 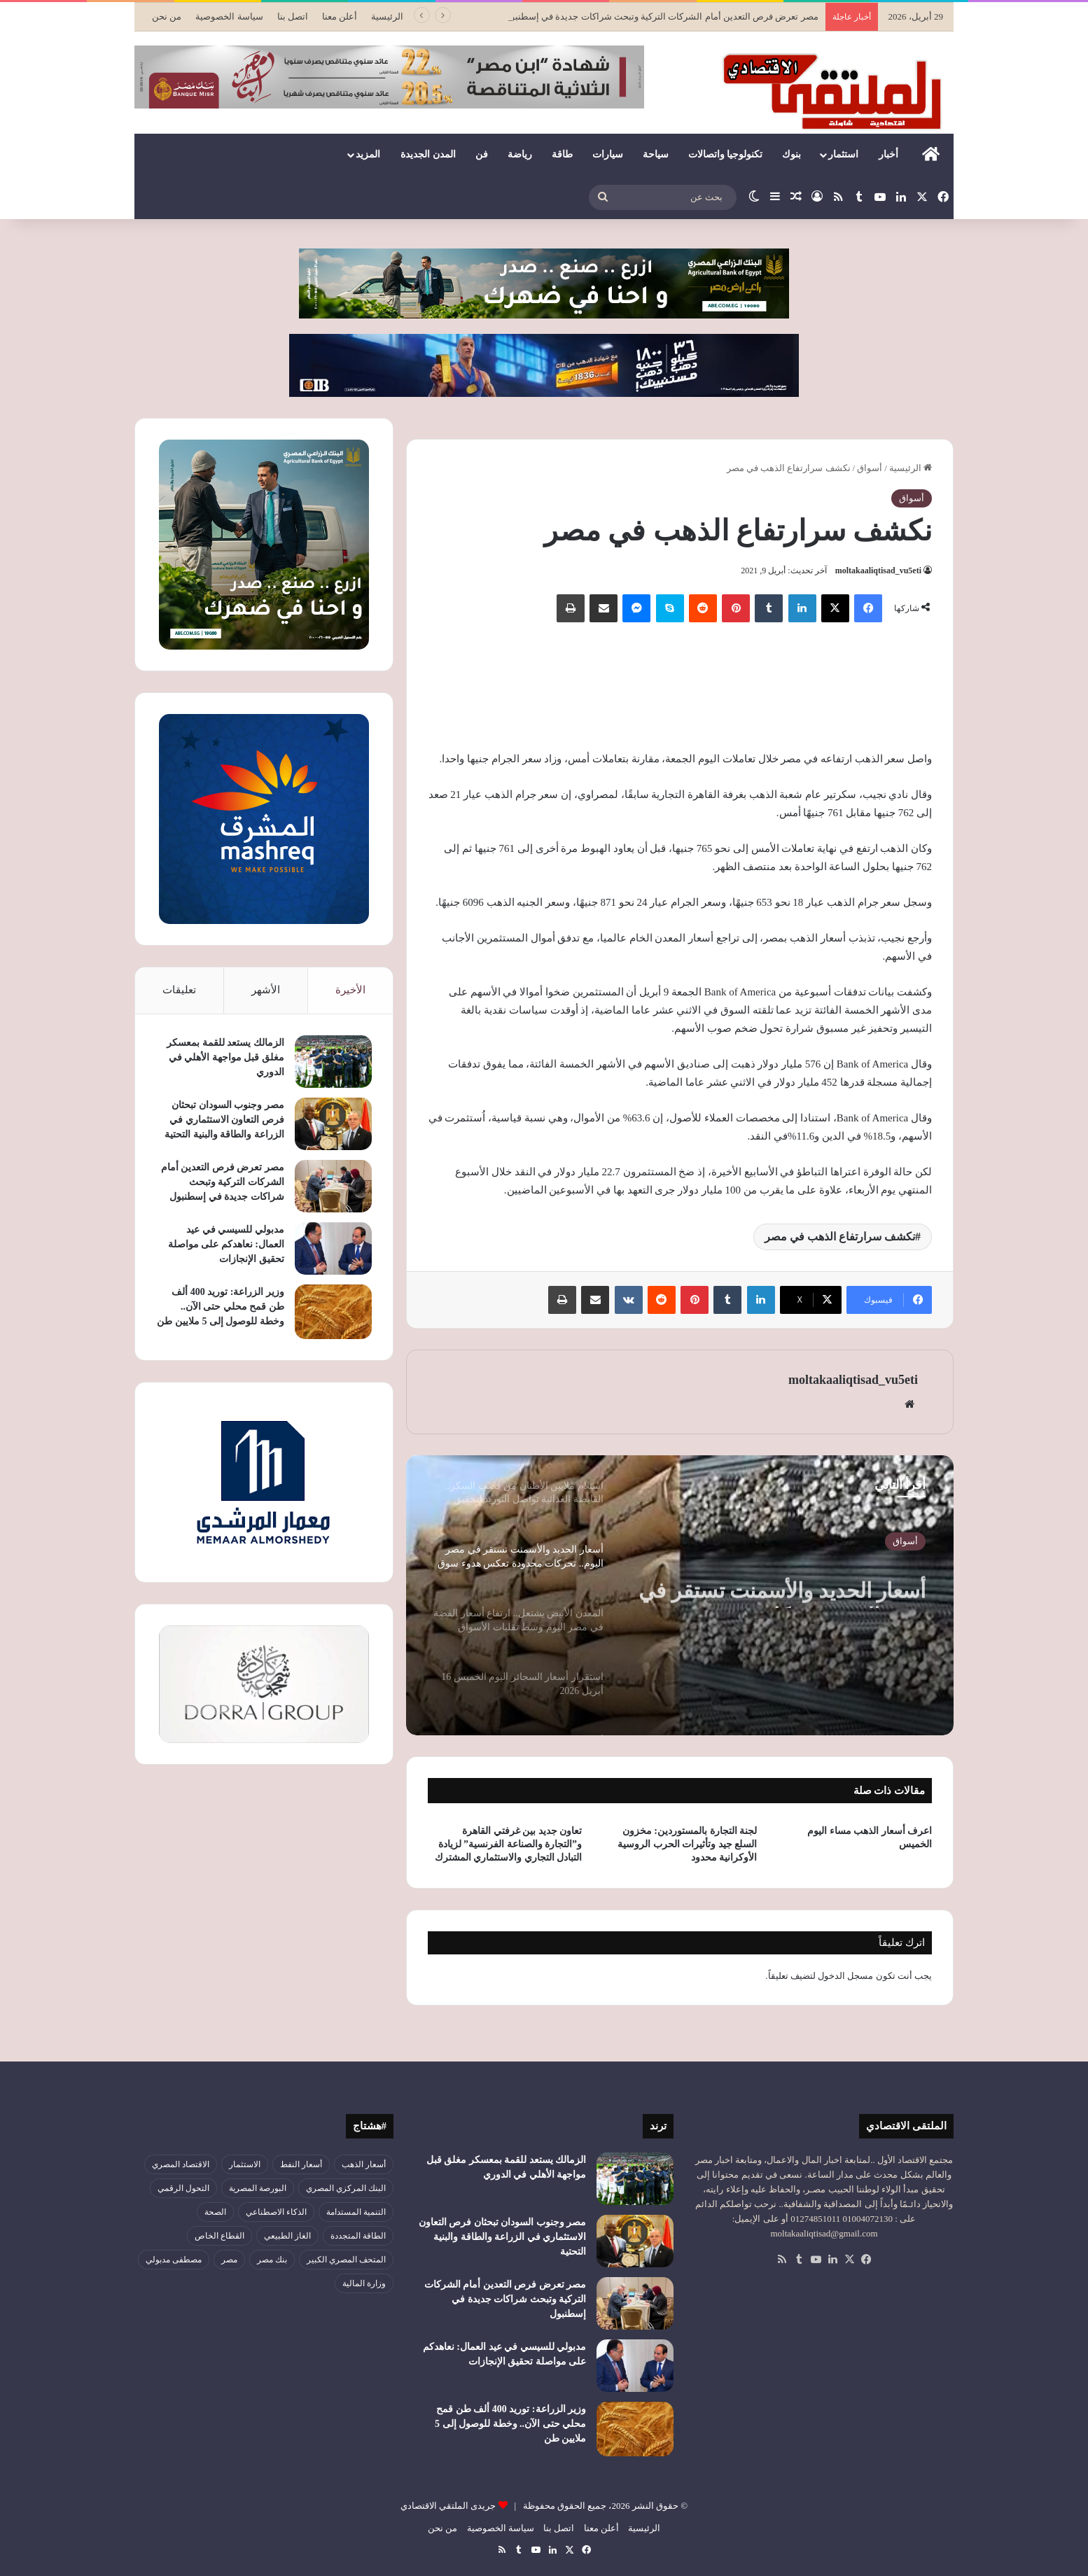 I want to click on نكشف سرارتفاع الذهب في مصر, so click(x=840, y=1236).